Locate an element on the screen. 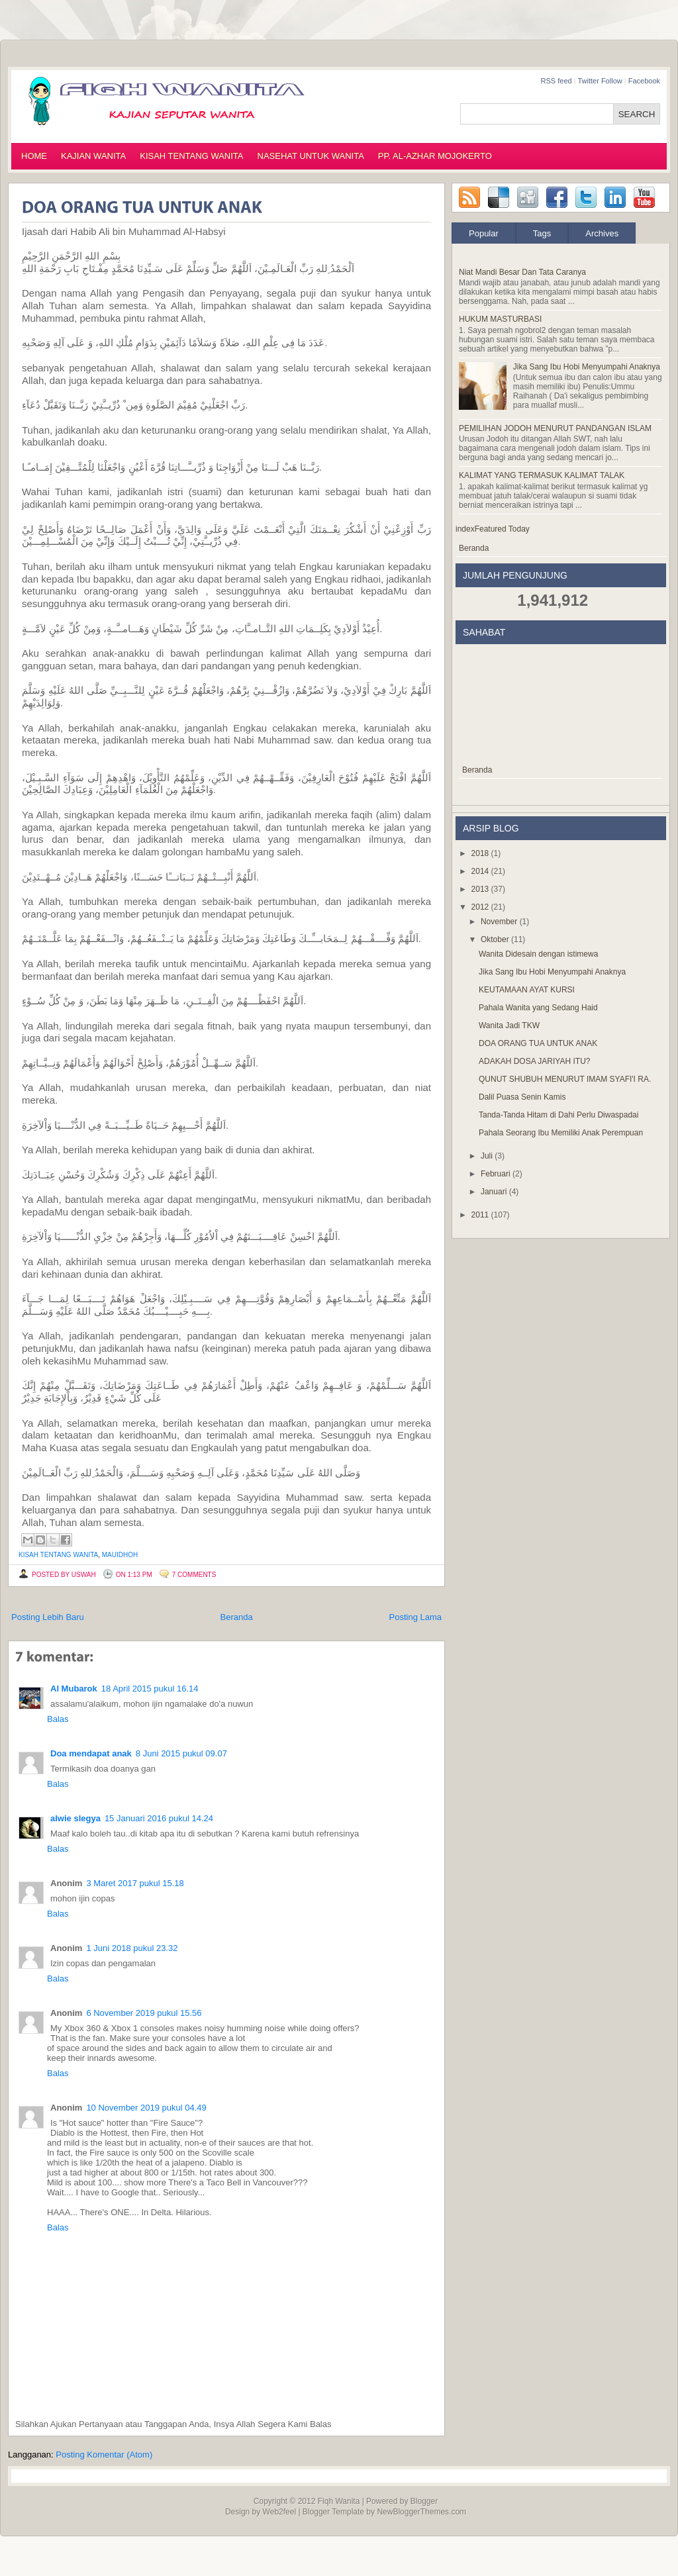  Wanita Didesain dengan istimewa is located at coordinates (538, 954).